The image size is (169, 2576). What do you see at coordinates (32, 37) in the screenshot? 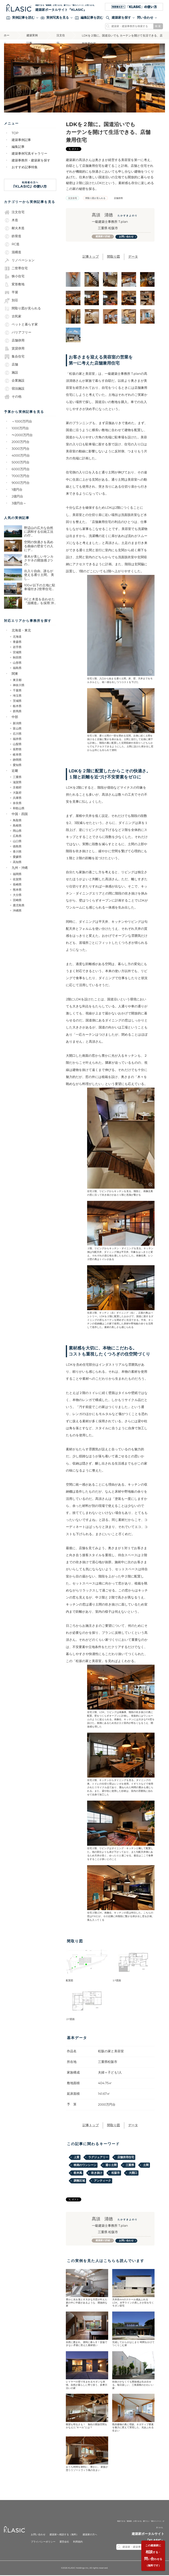
I see `建築実例記事` at bounding box center [32, 37].